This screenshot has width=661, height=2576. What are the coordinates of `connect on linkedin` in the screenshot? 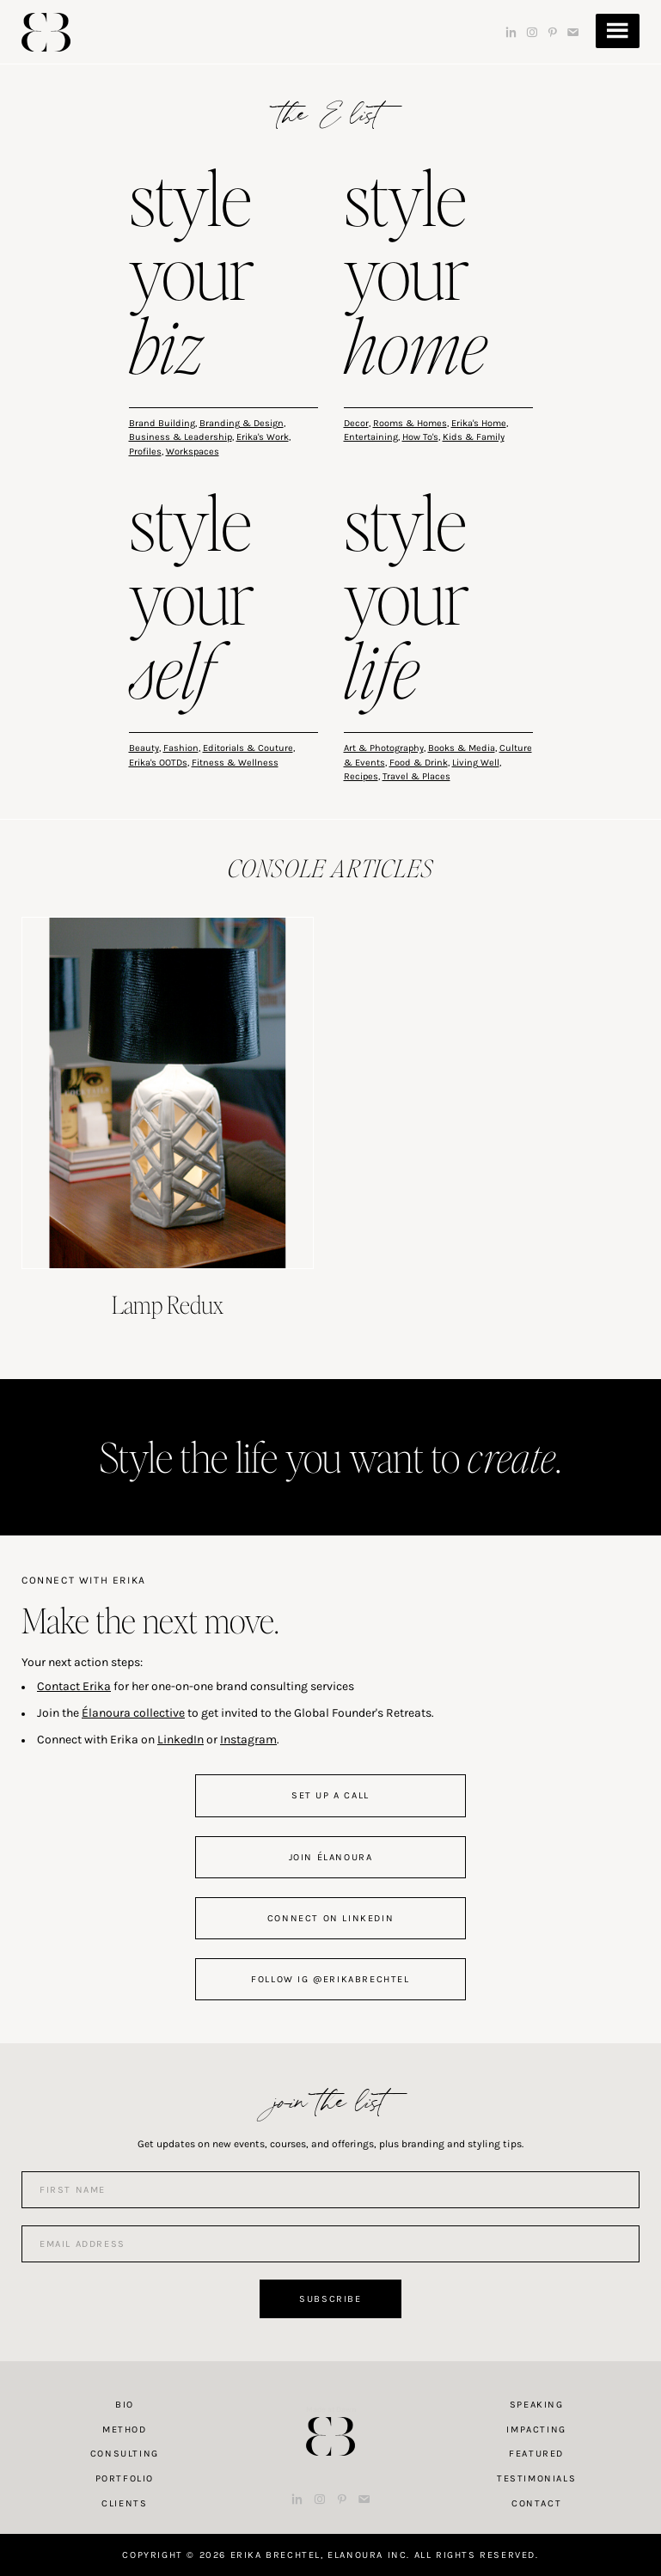 It's located at (330, 1918).